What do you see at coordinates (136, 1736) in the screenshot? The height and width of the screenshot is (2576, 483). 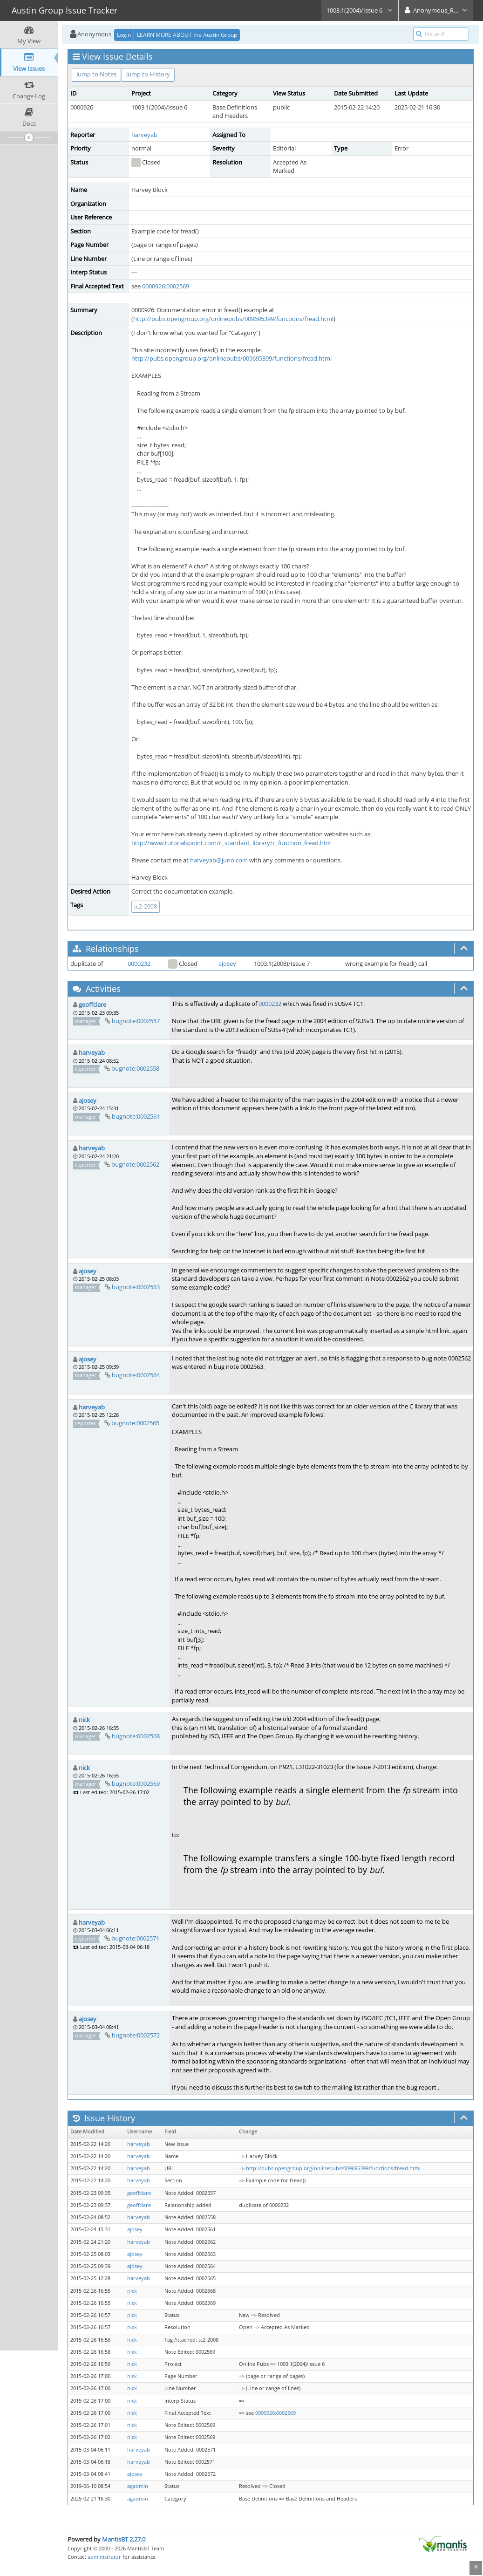 I see `bugnote:0002568` at bounding box center [136, 1736].